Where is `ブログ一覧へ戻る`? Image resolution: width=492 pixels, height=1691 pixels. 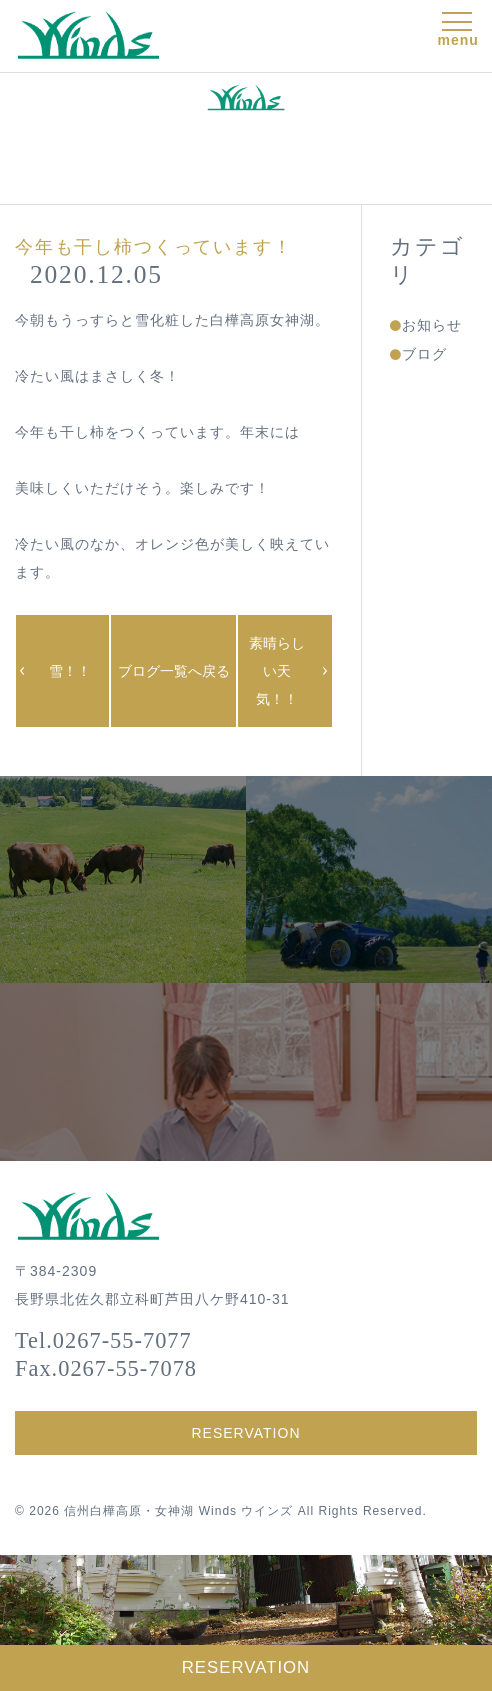
ブログ一覧へ戻る is located at coordinates (174, 671).